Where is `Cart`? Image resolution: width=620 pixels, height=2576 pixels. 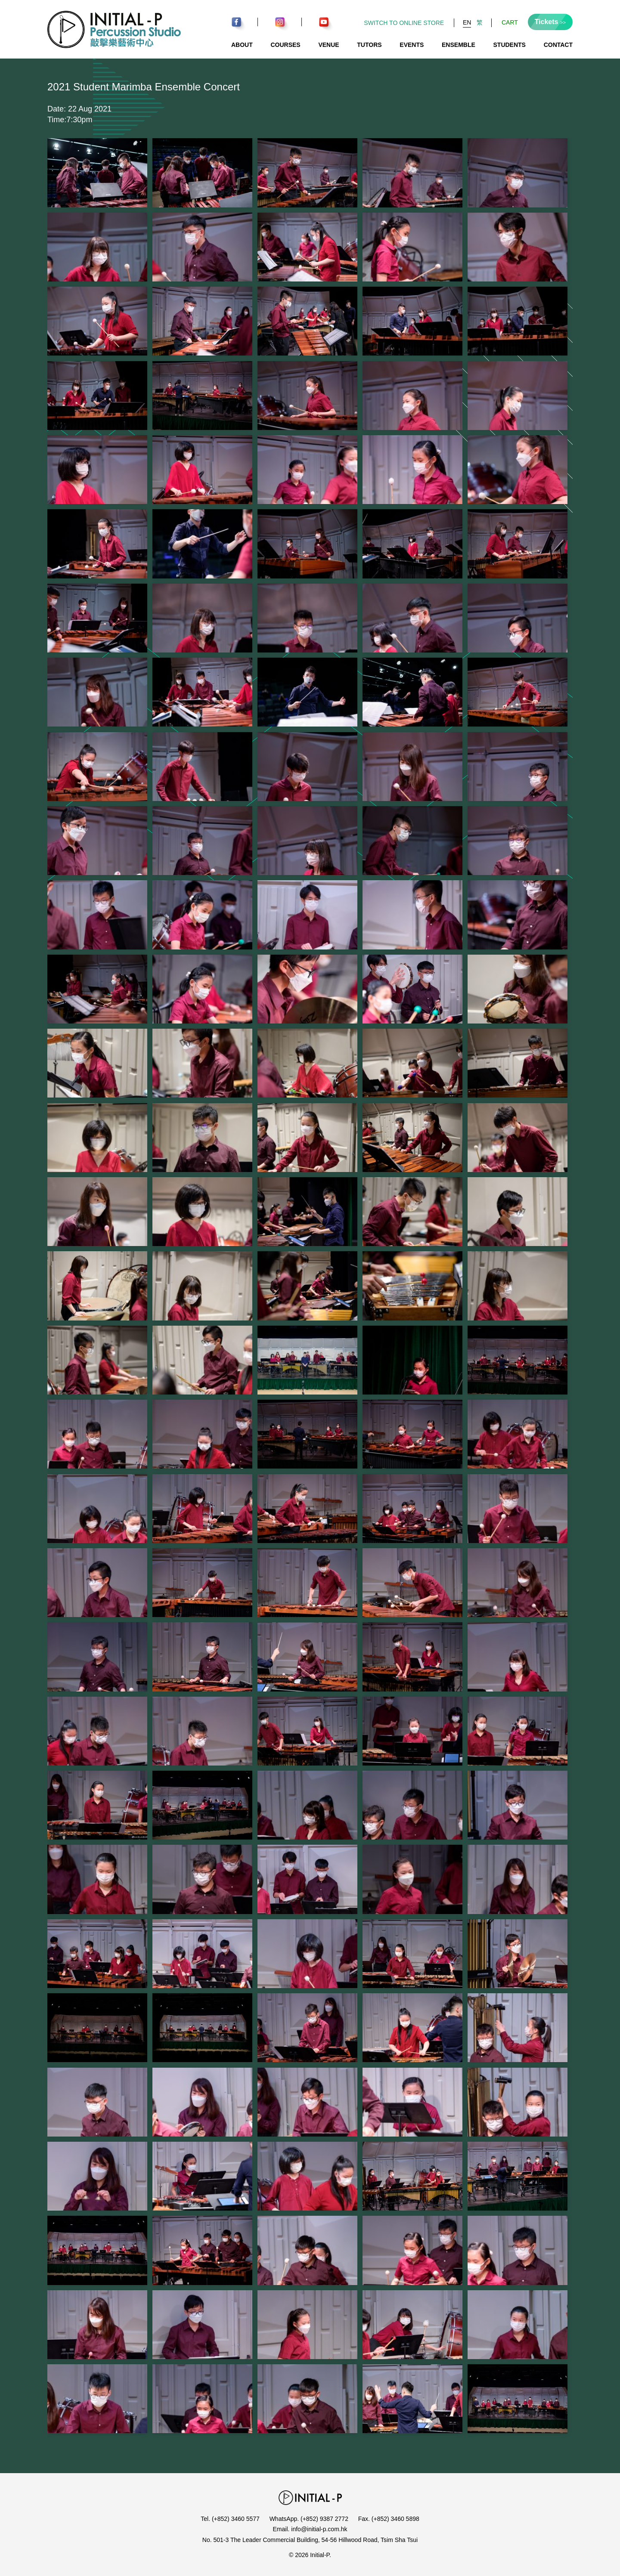 Cart is located at coordinates (510, 22).